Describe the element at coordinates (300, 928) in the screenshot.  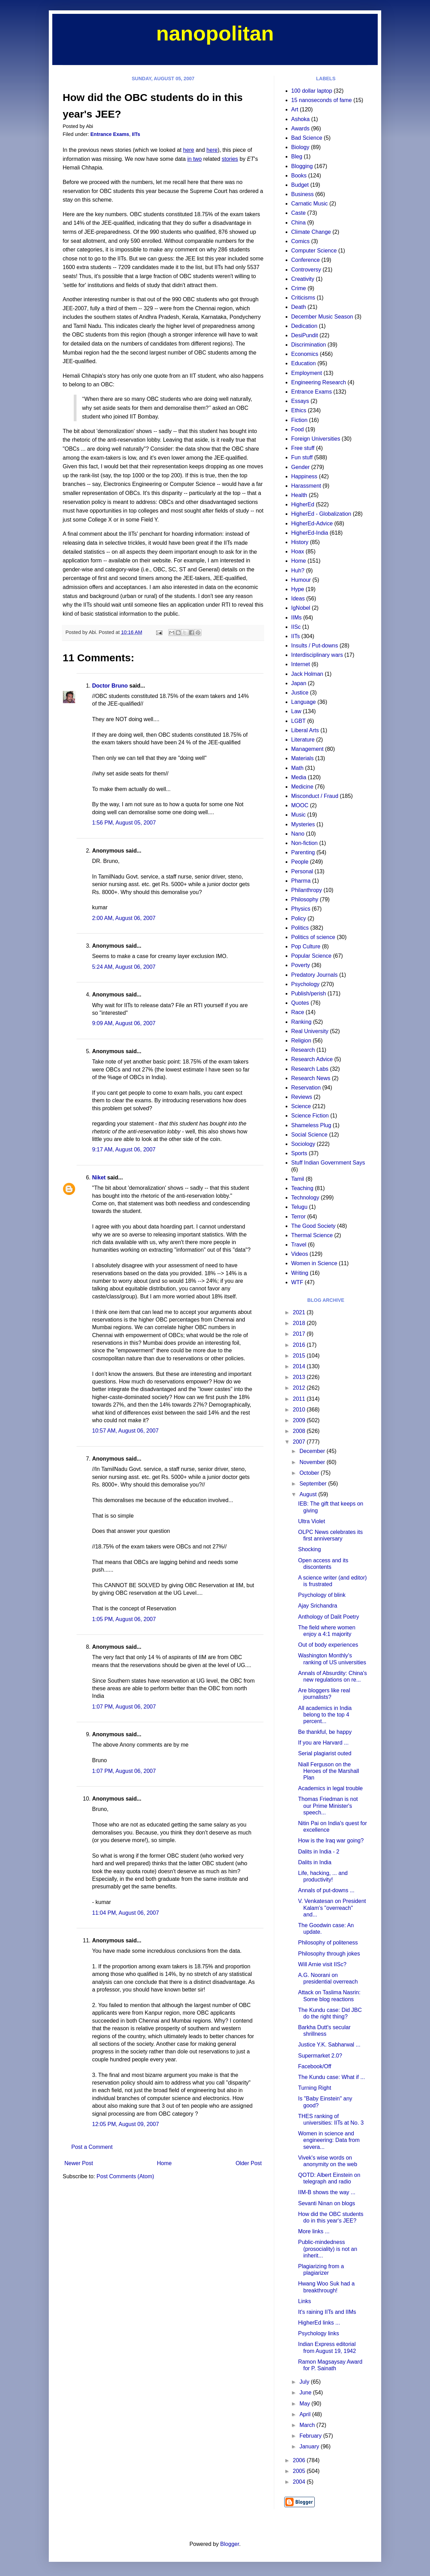
I see `Politics` at that location.